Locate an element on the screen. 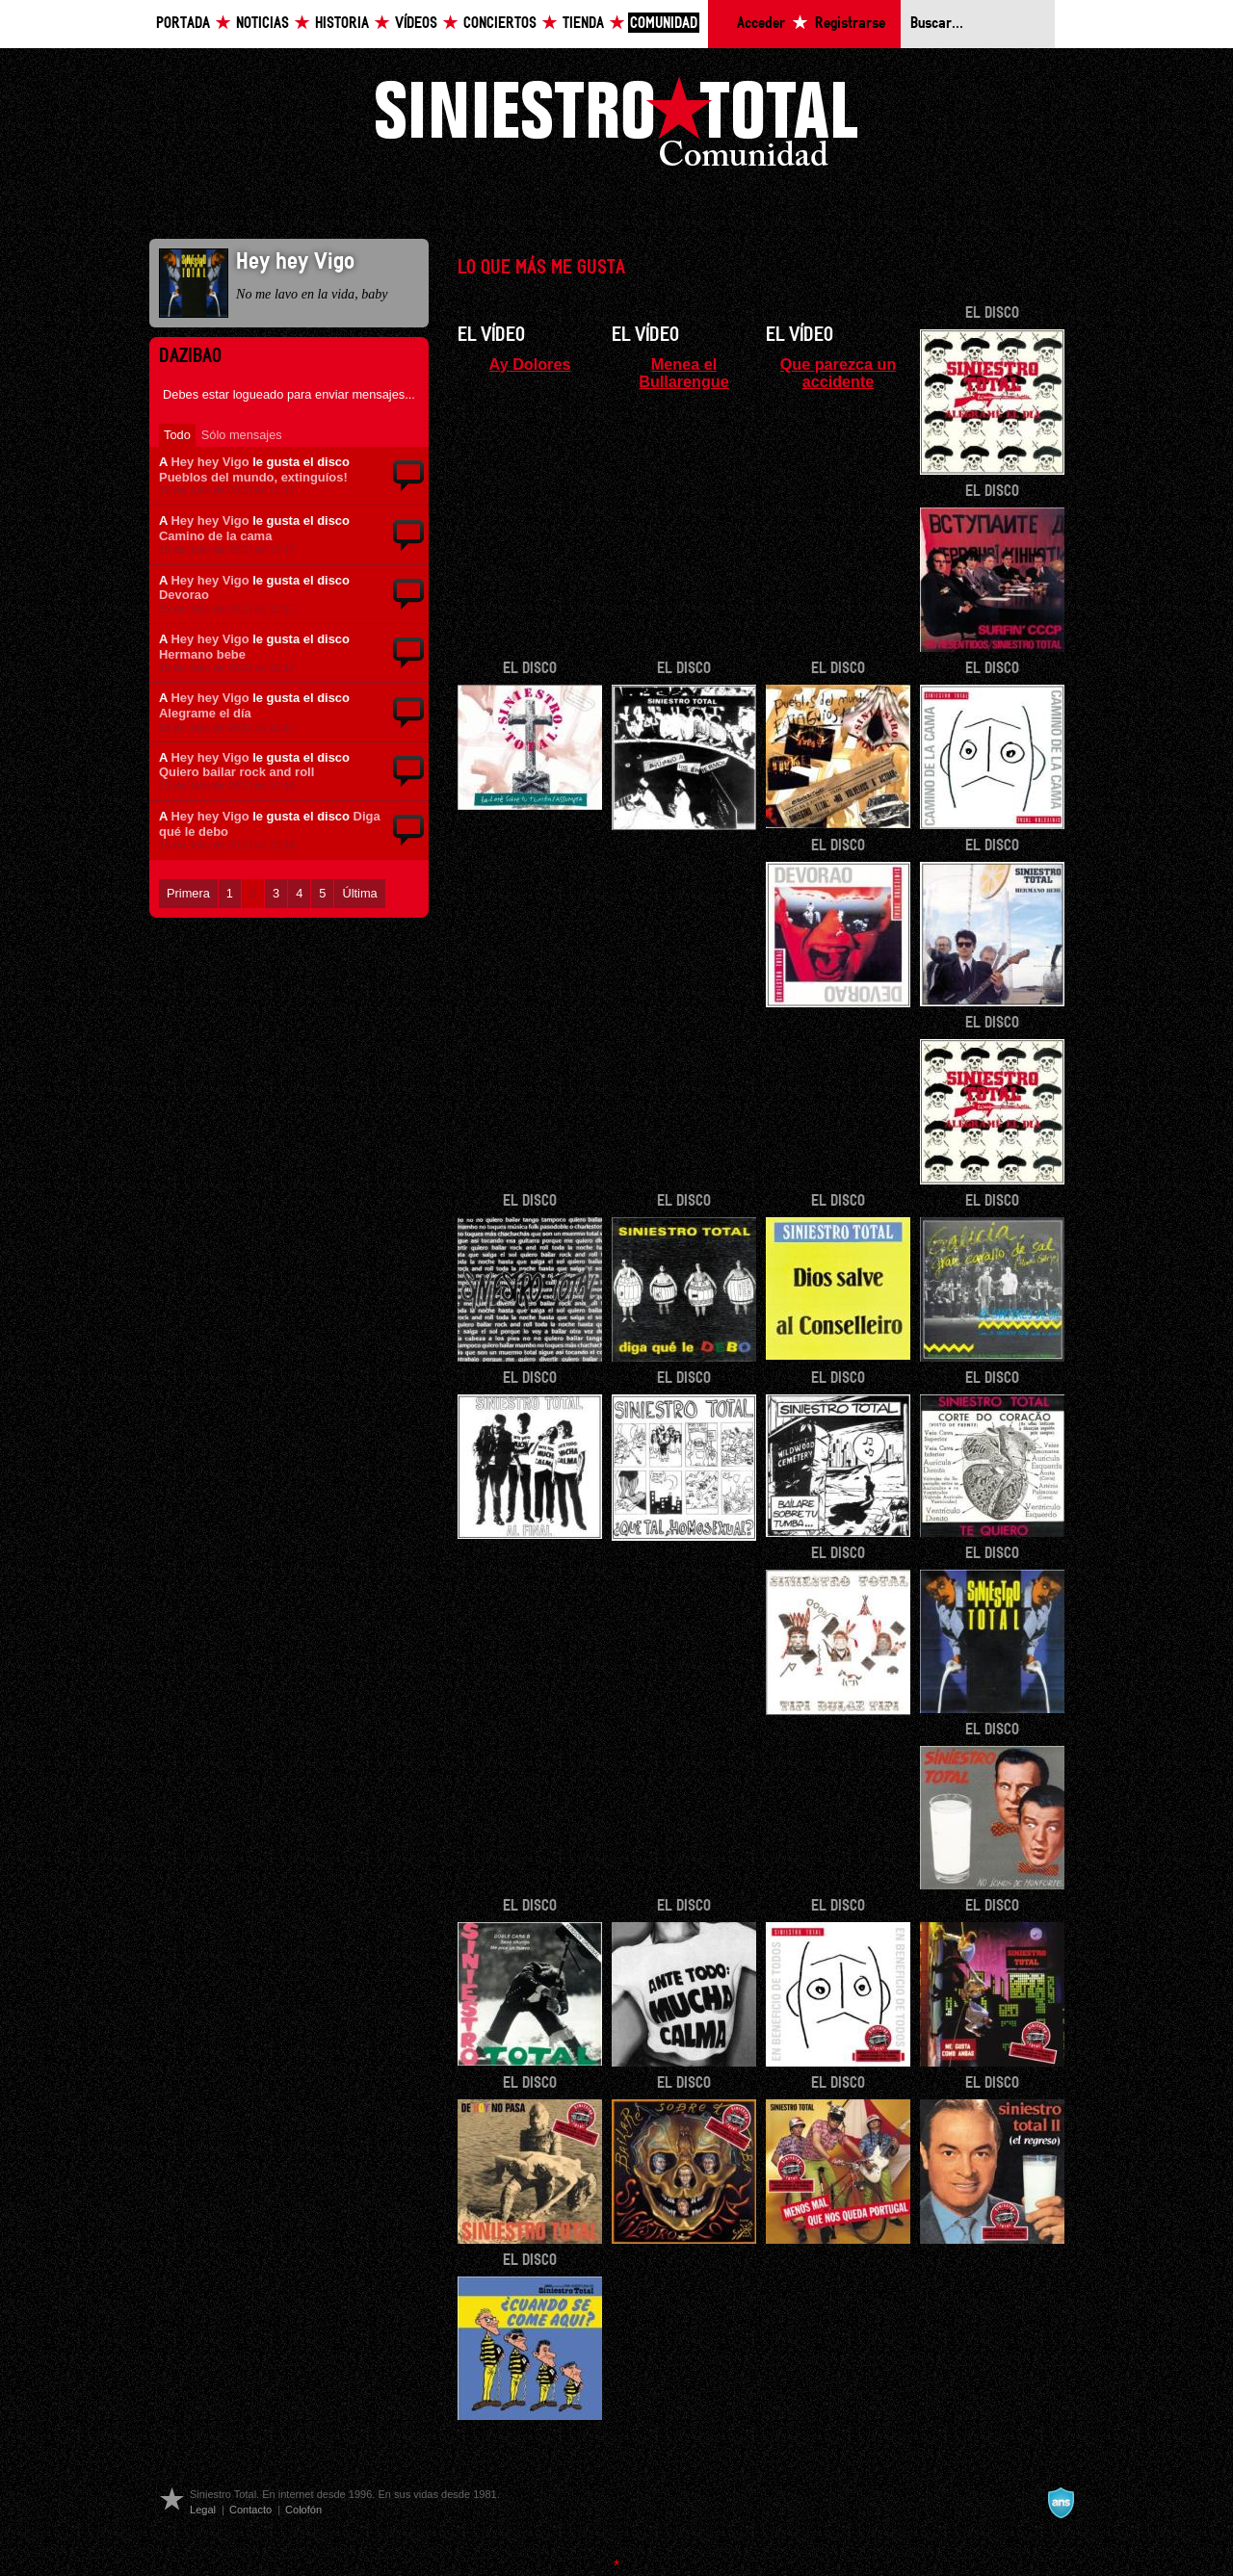 The height and width of the screenshot is (2576, 1233). Historia is located at coordinates (342, 23).